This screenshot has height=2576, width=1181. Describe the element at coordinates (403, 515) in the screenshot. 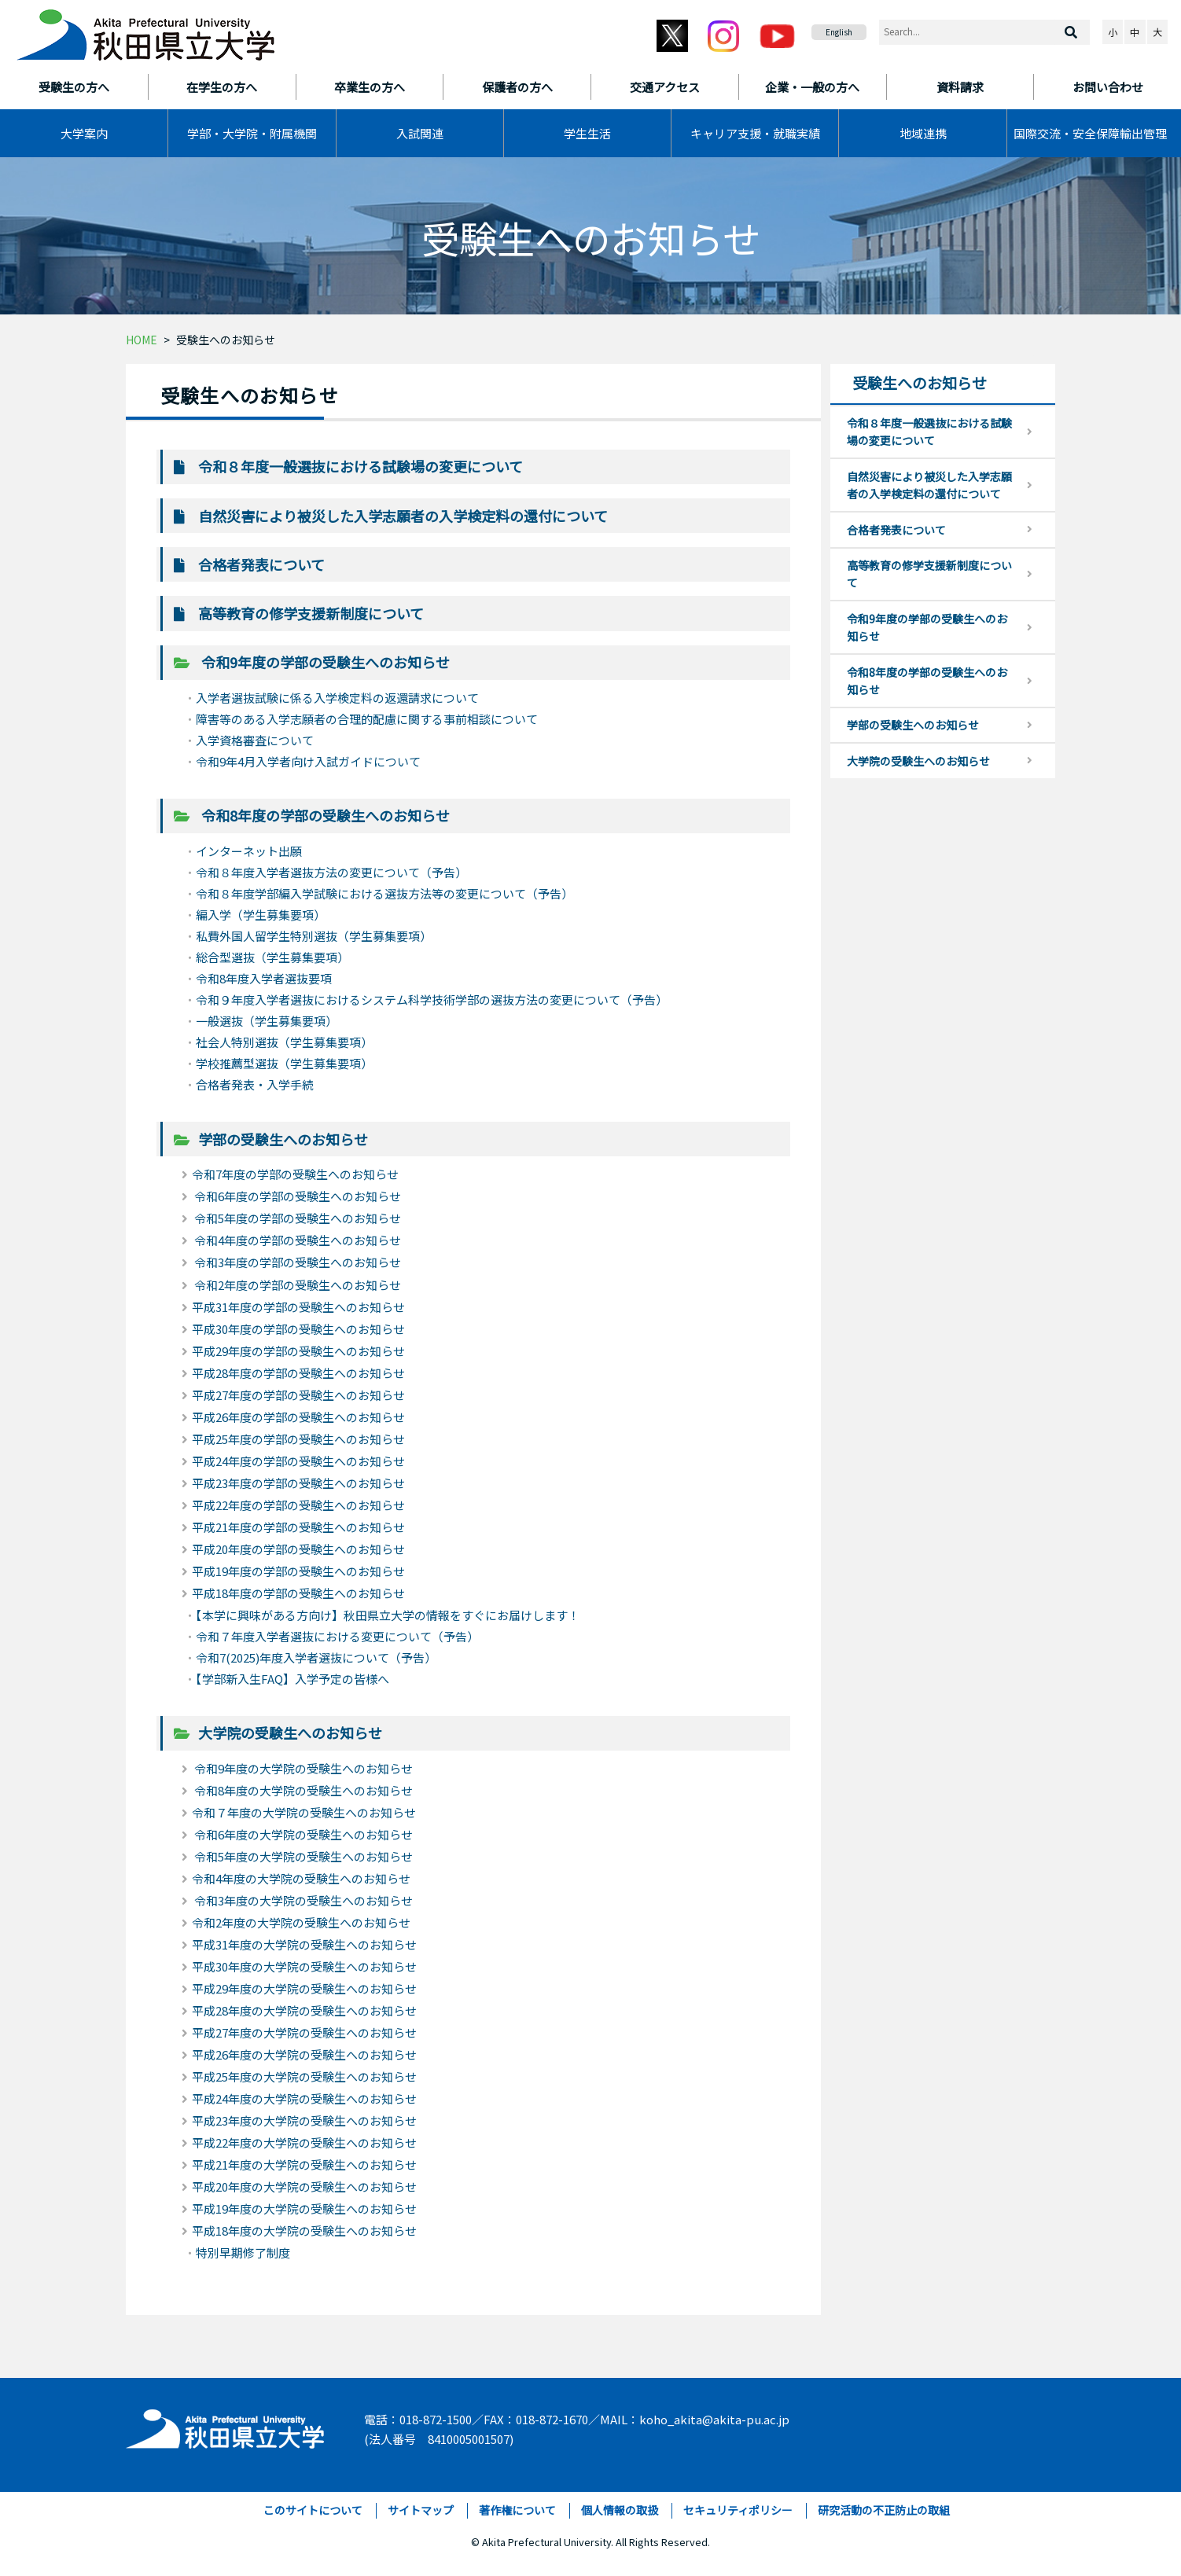

I see `自然災害により被災した入学志願者の入学検定料の還付について` at that location.